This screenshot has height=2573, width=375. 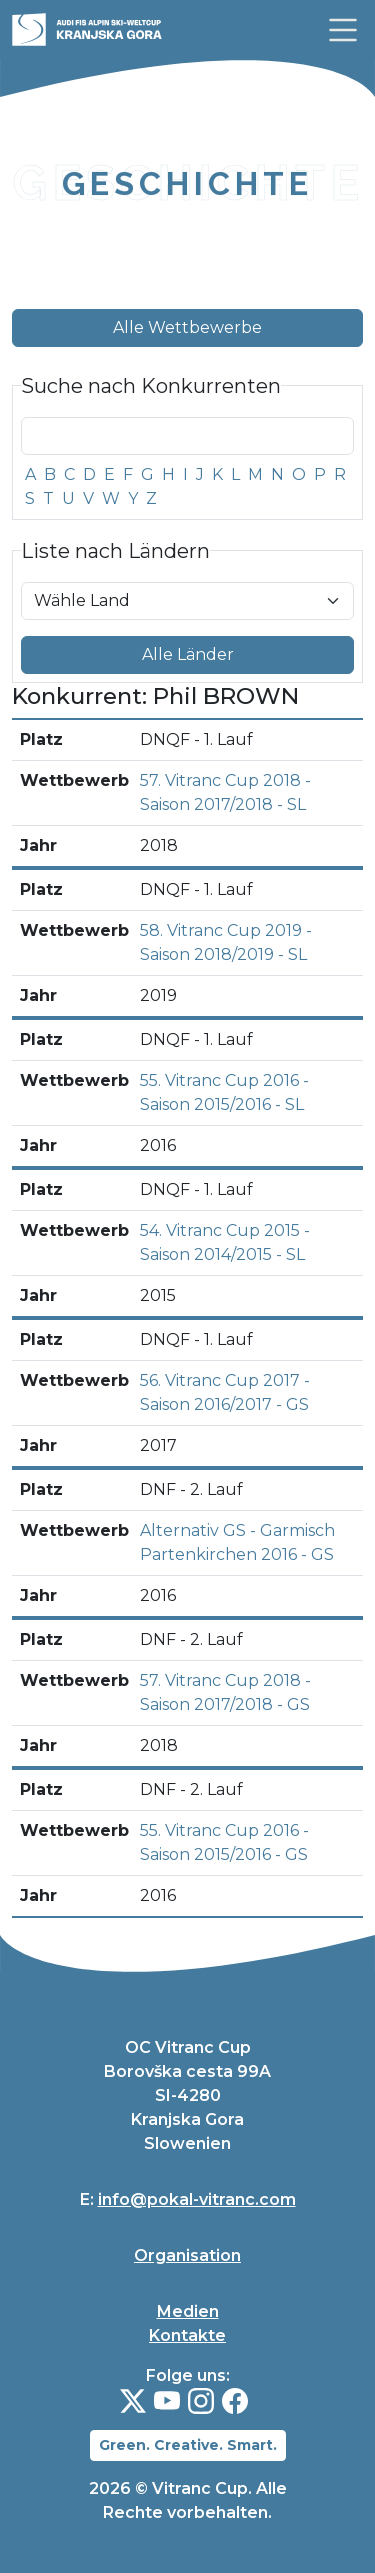 I want to click on info@pokal-vitranc.com, so click(x=197, y=2199).